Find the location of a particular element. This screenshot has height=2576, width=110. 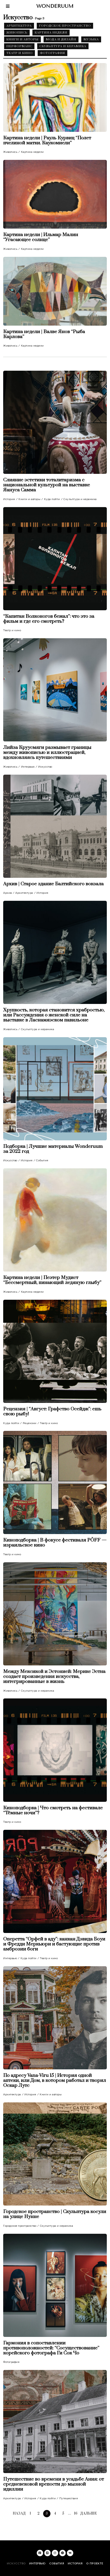

Мода и дизайн is located at coordinates (61, 39).